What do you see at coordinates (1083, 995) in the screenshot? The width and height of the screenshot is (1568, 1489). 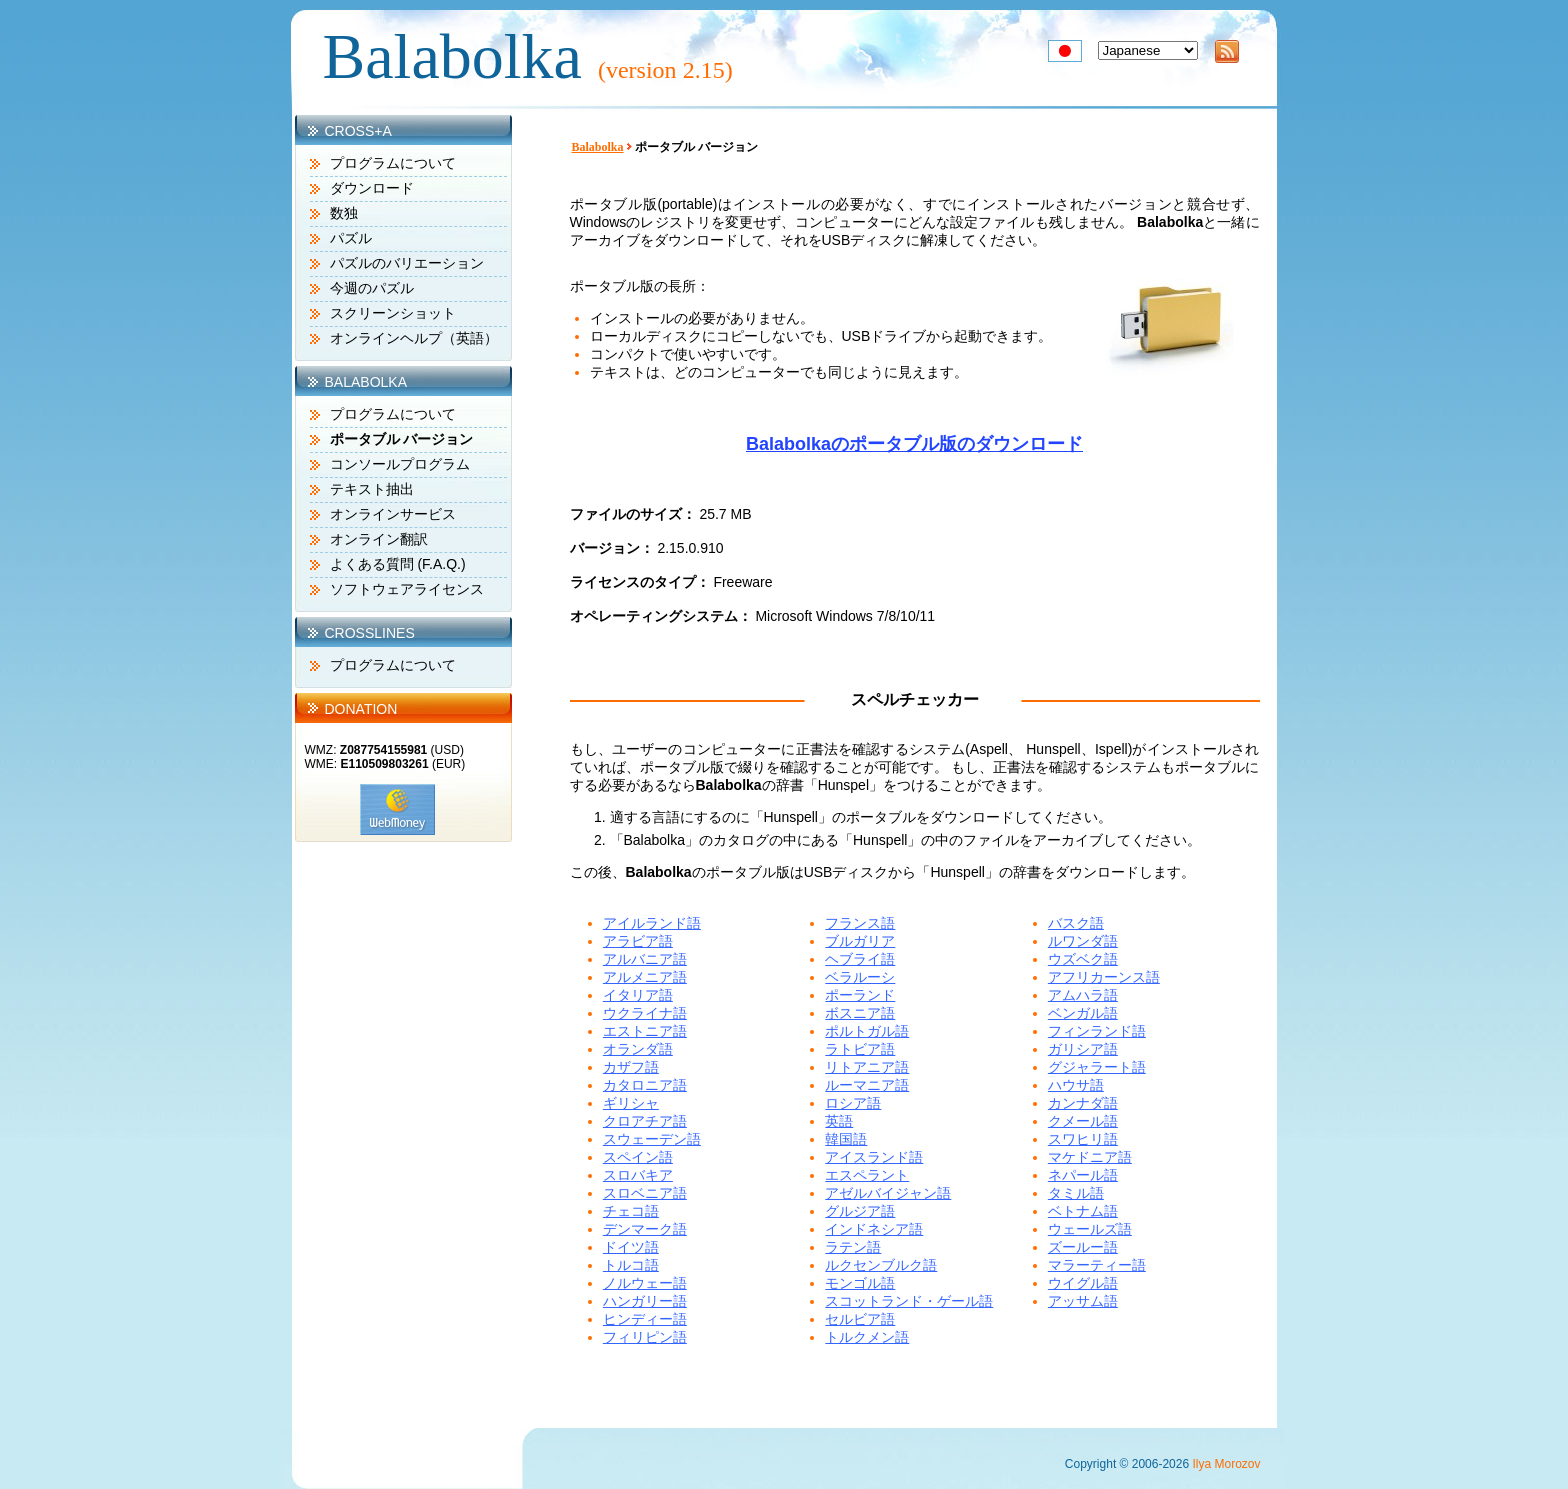 I see `アムハラ語` at bounding box center [1083, 995].